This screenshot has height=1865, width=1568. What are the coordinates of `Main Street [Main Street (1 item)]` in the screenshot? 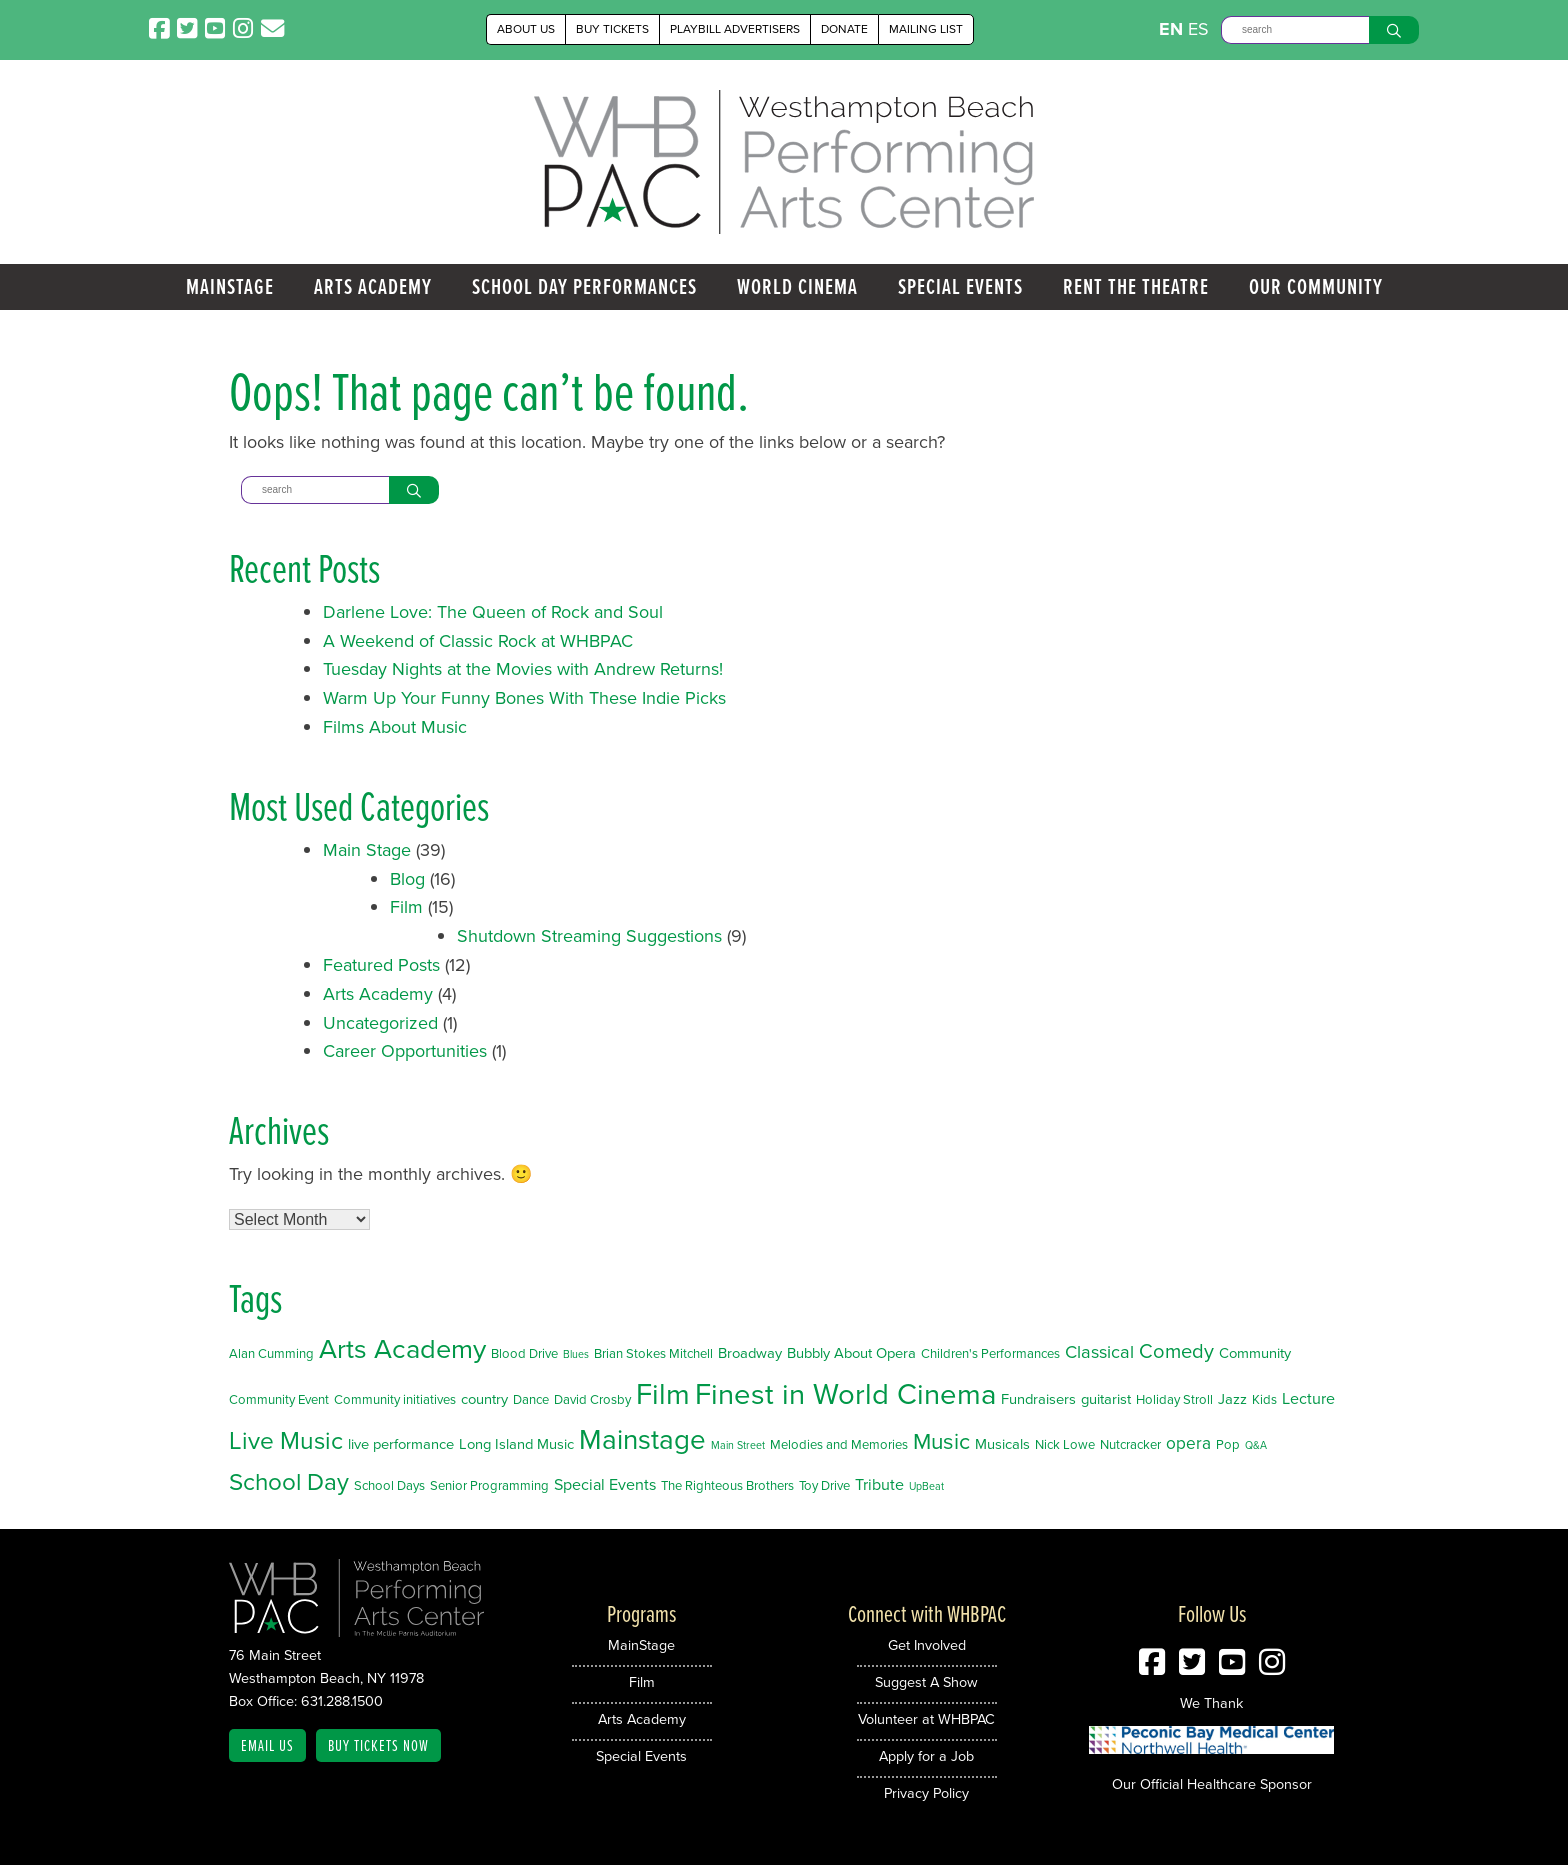 It's located at (738, 1445).